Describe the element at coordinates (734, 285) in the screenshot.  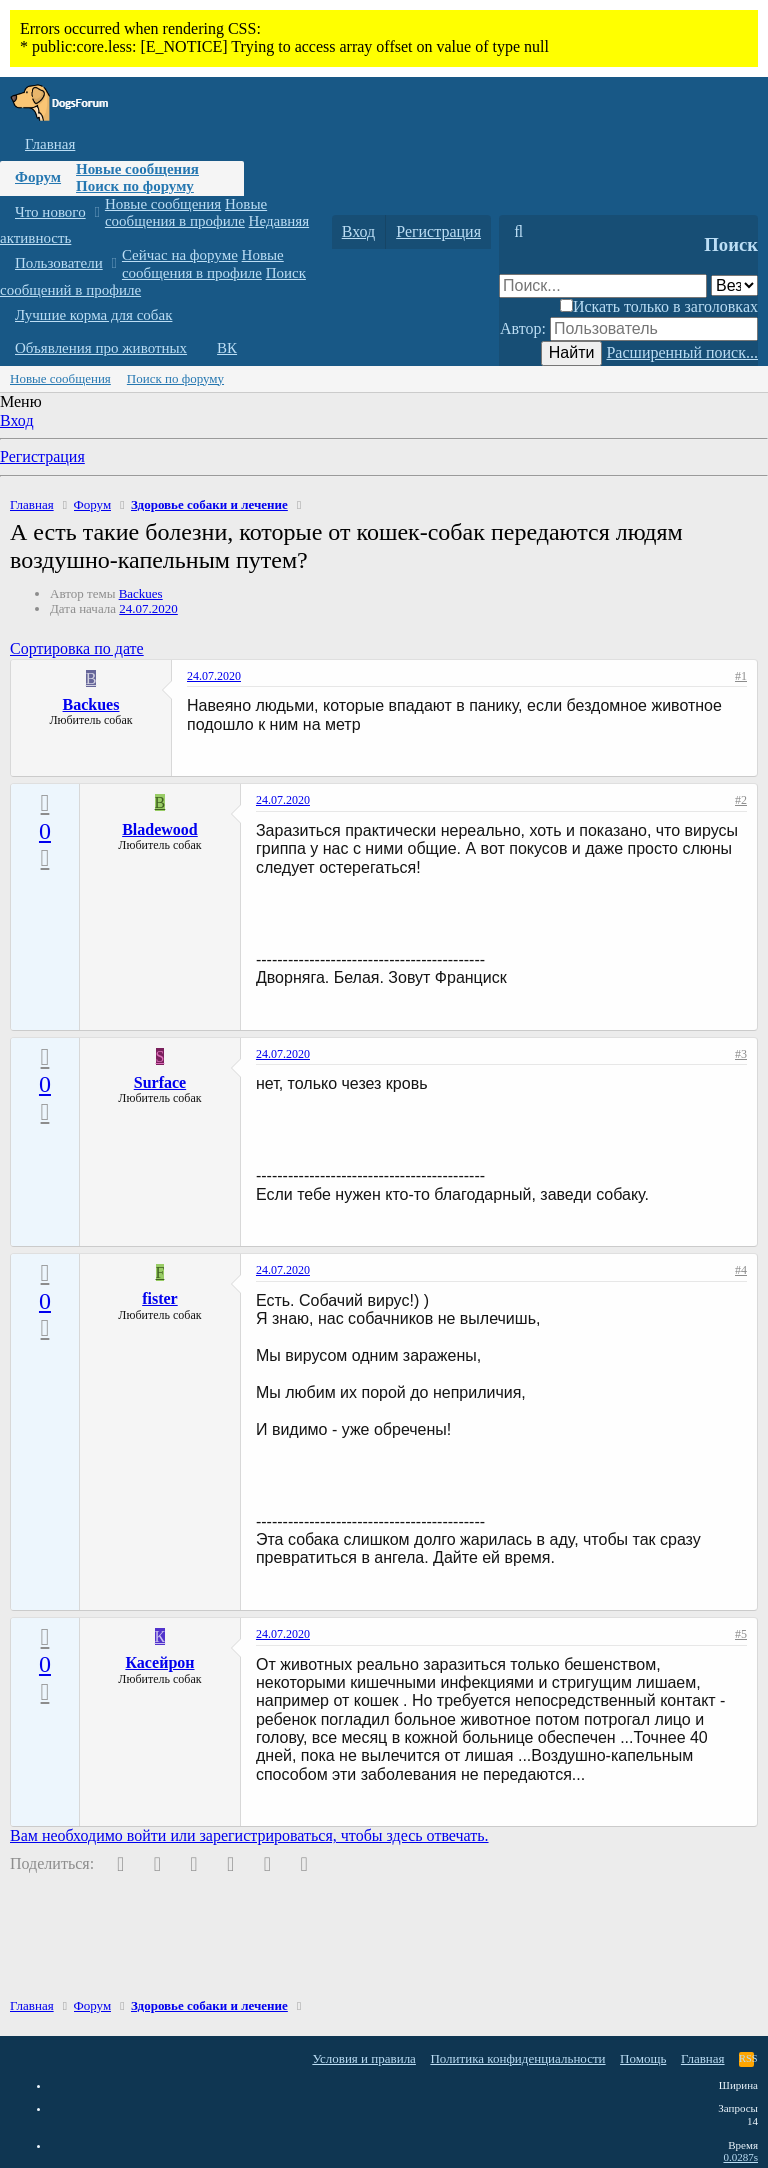
I see `[Поиск в]` at that location.